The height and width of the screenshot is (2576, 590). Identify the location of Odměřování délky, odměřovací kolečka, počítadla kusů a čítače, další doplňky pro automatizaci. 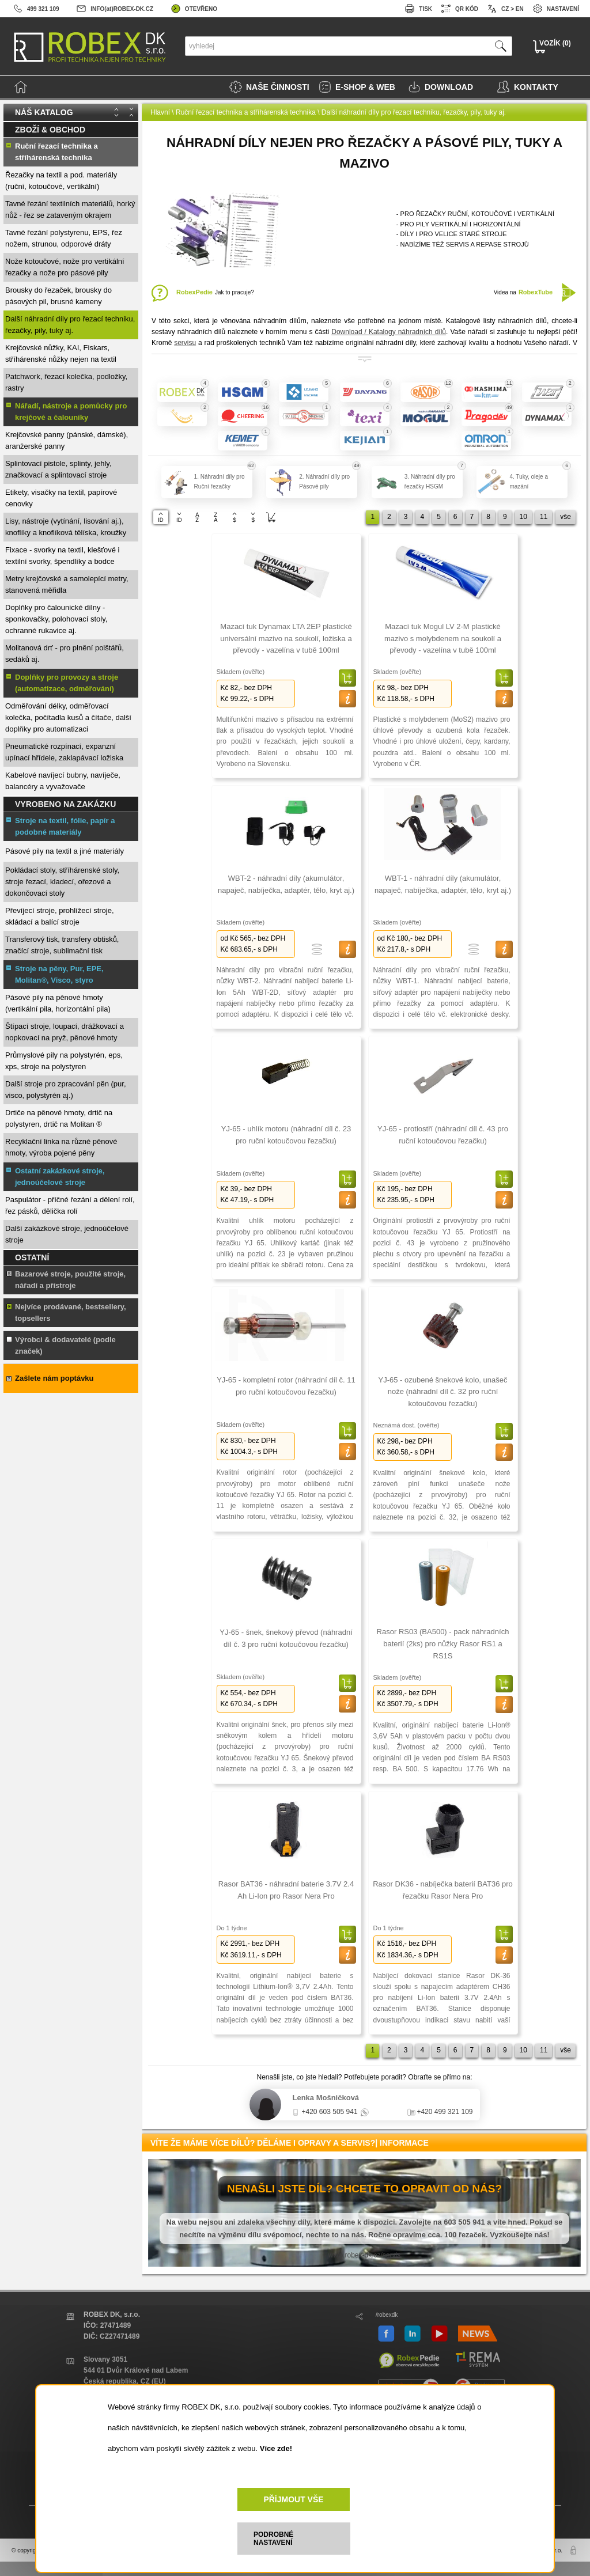
(68, 717).